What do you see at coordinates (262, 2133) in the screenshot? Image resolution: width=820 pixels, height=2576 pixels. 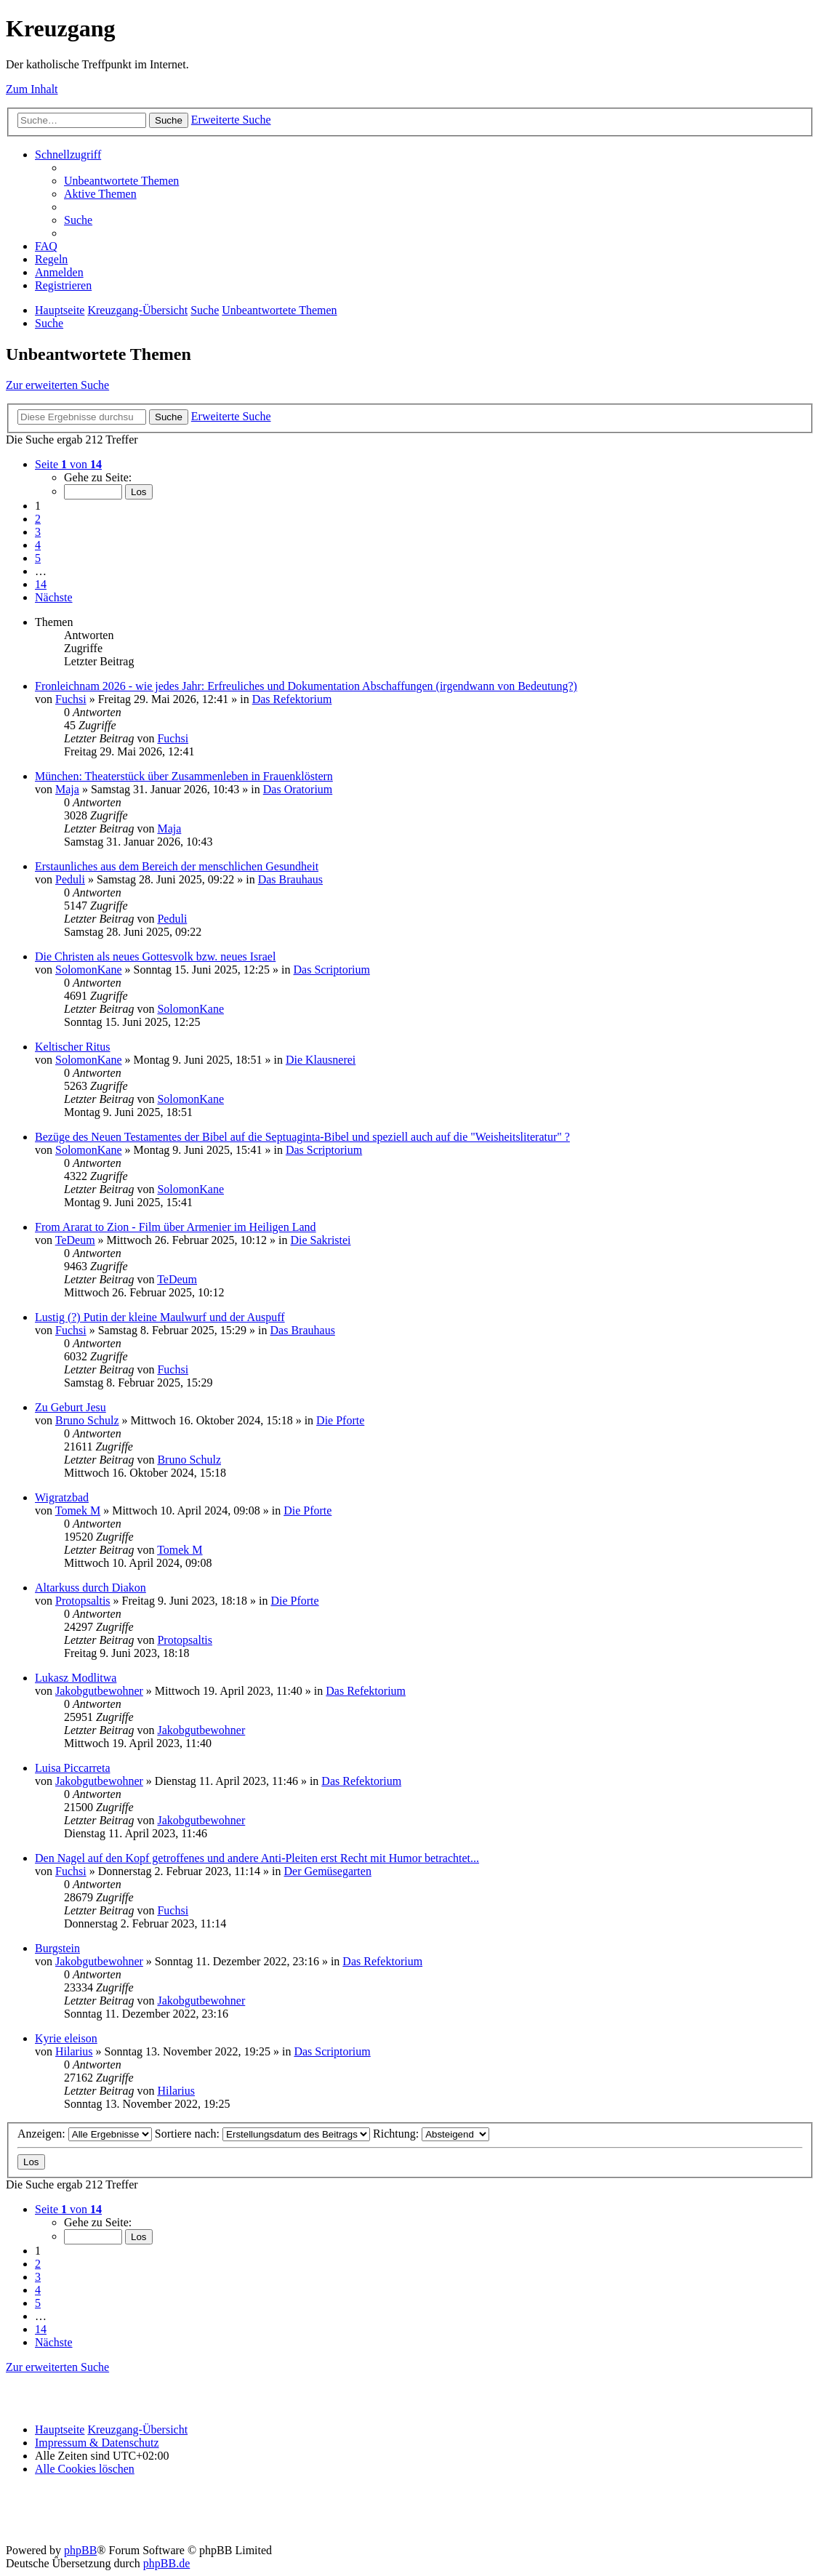 I see `Sortiere nach:` at bounding box center [262, 2133].